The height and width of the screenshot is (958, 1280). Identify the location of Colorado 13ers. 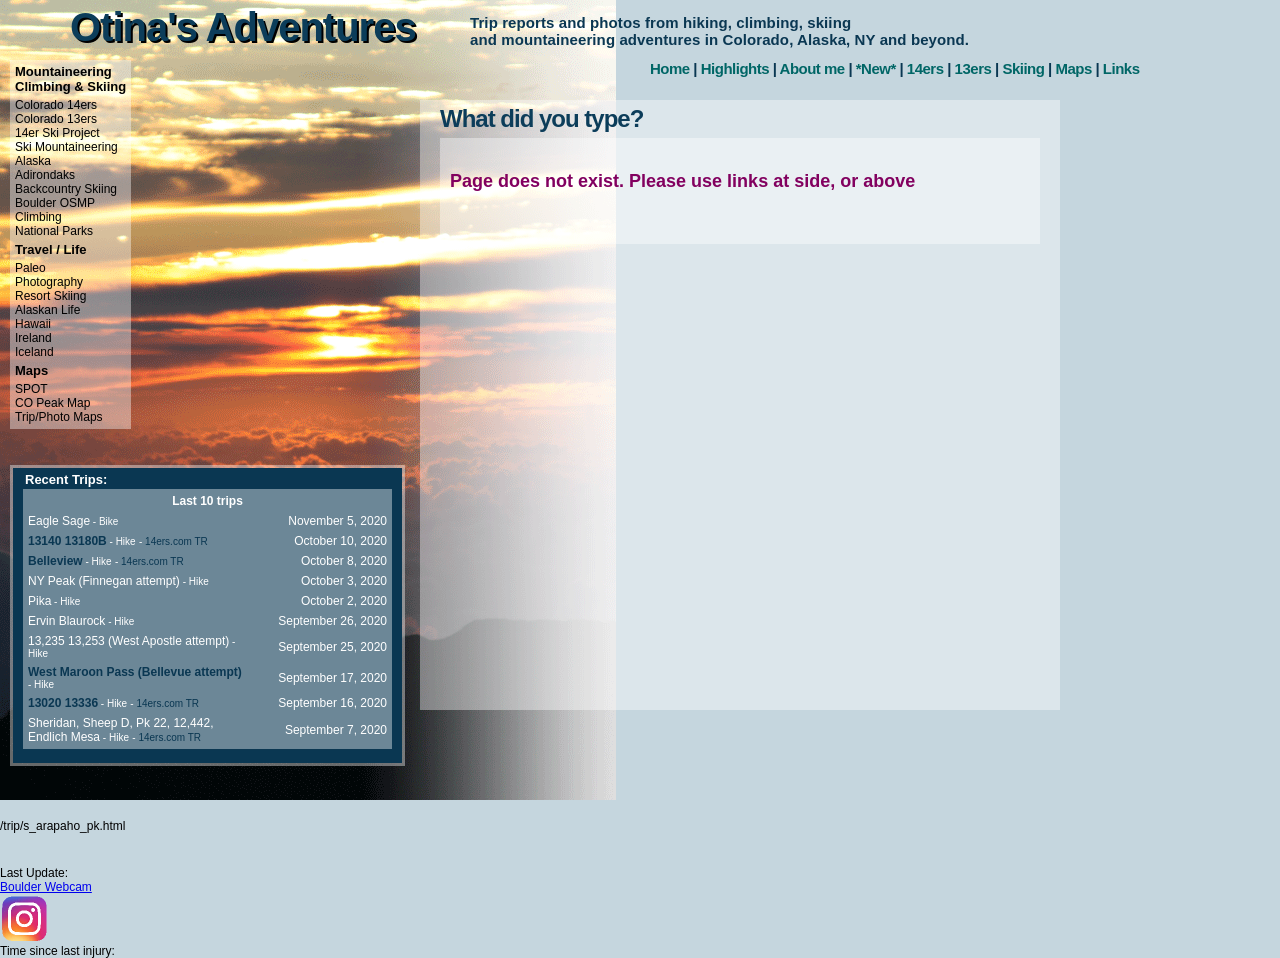
(56, 119).